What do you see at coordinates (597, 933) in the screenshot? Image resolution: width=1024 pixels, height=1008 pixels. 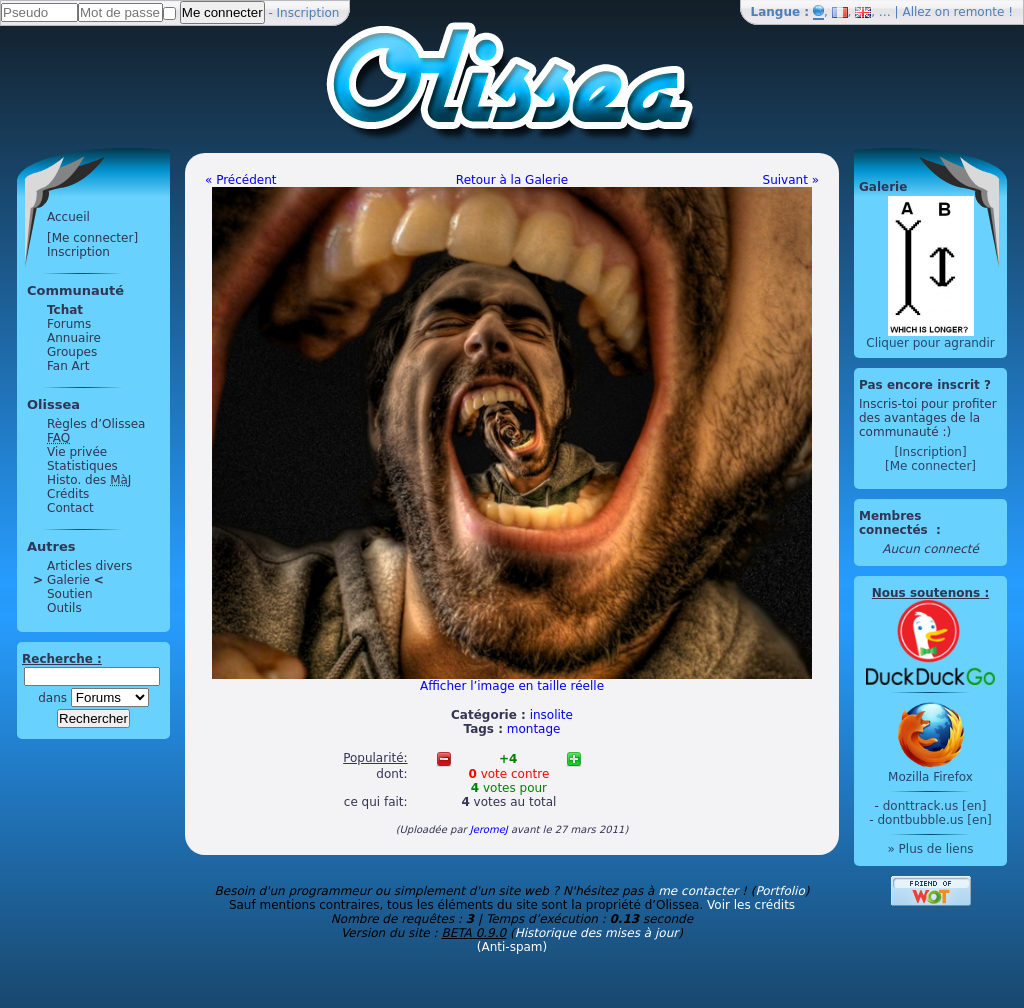 I see `Historique des mises à jour` at bounding box center [597, 933].